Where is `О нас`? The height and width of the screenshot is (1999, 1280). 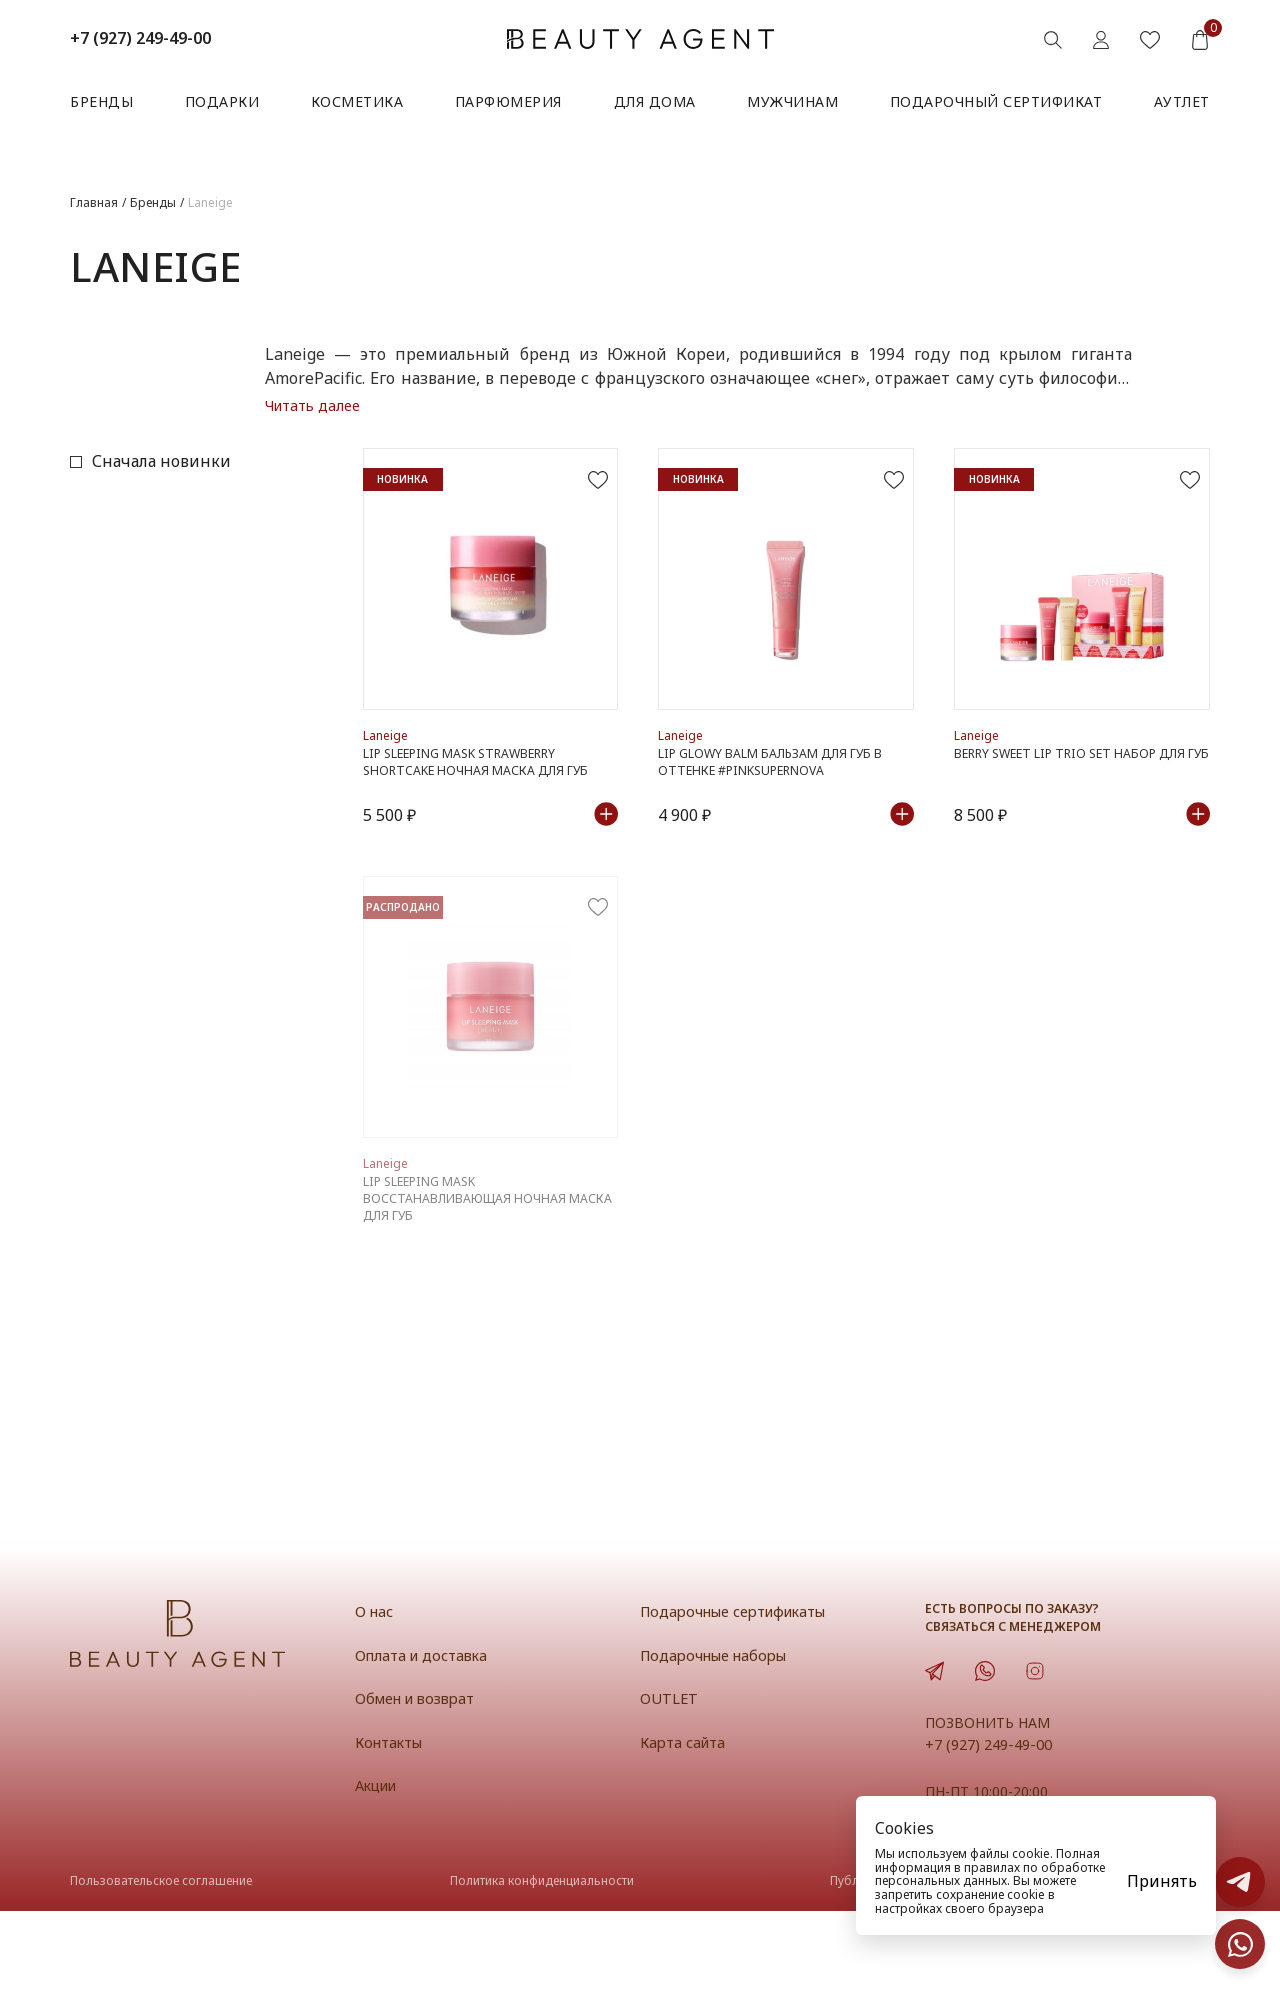
О нас is located at coordinates (375, 1700).